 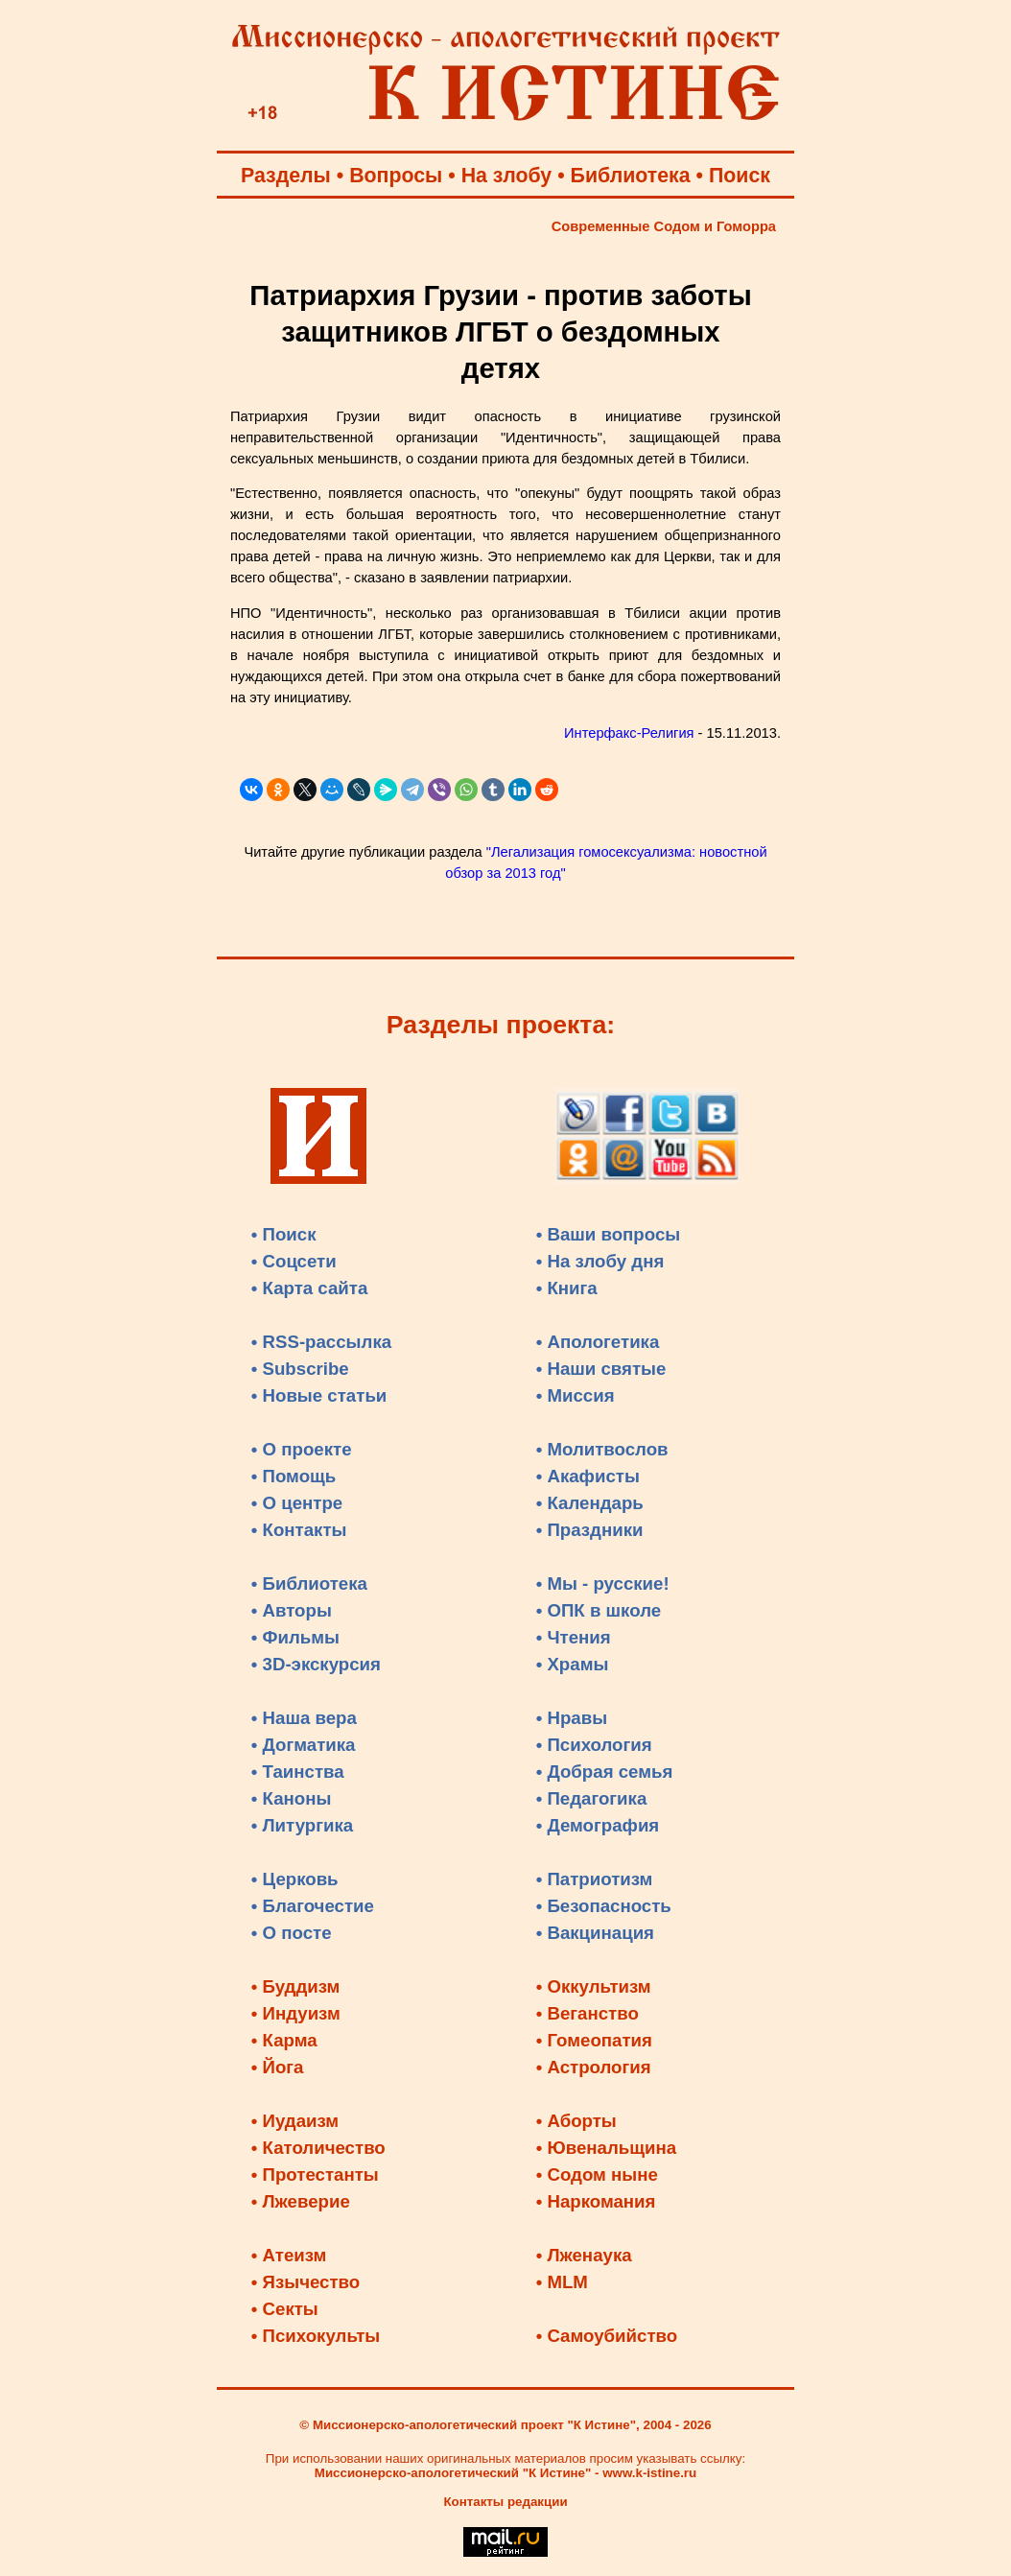 I want to click on • О центре, so click(x=296, y=1503).